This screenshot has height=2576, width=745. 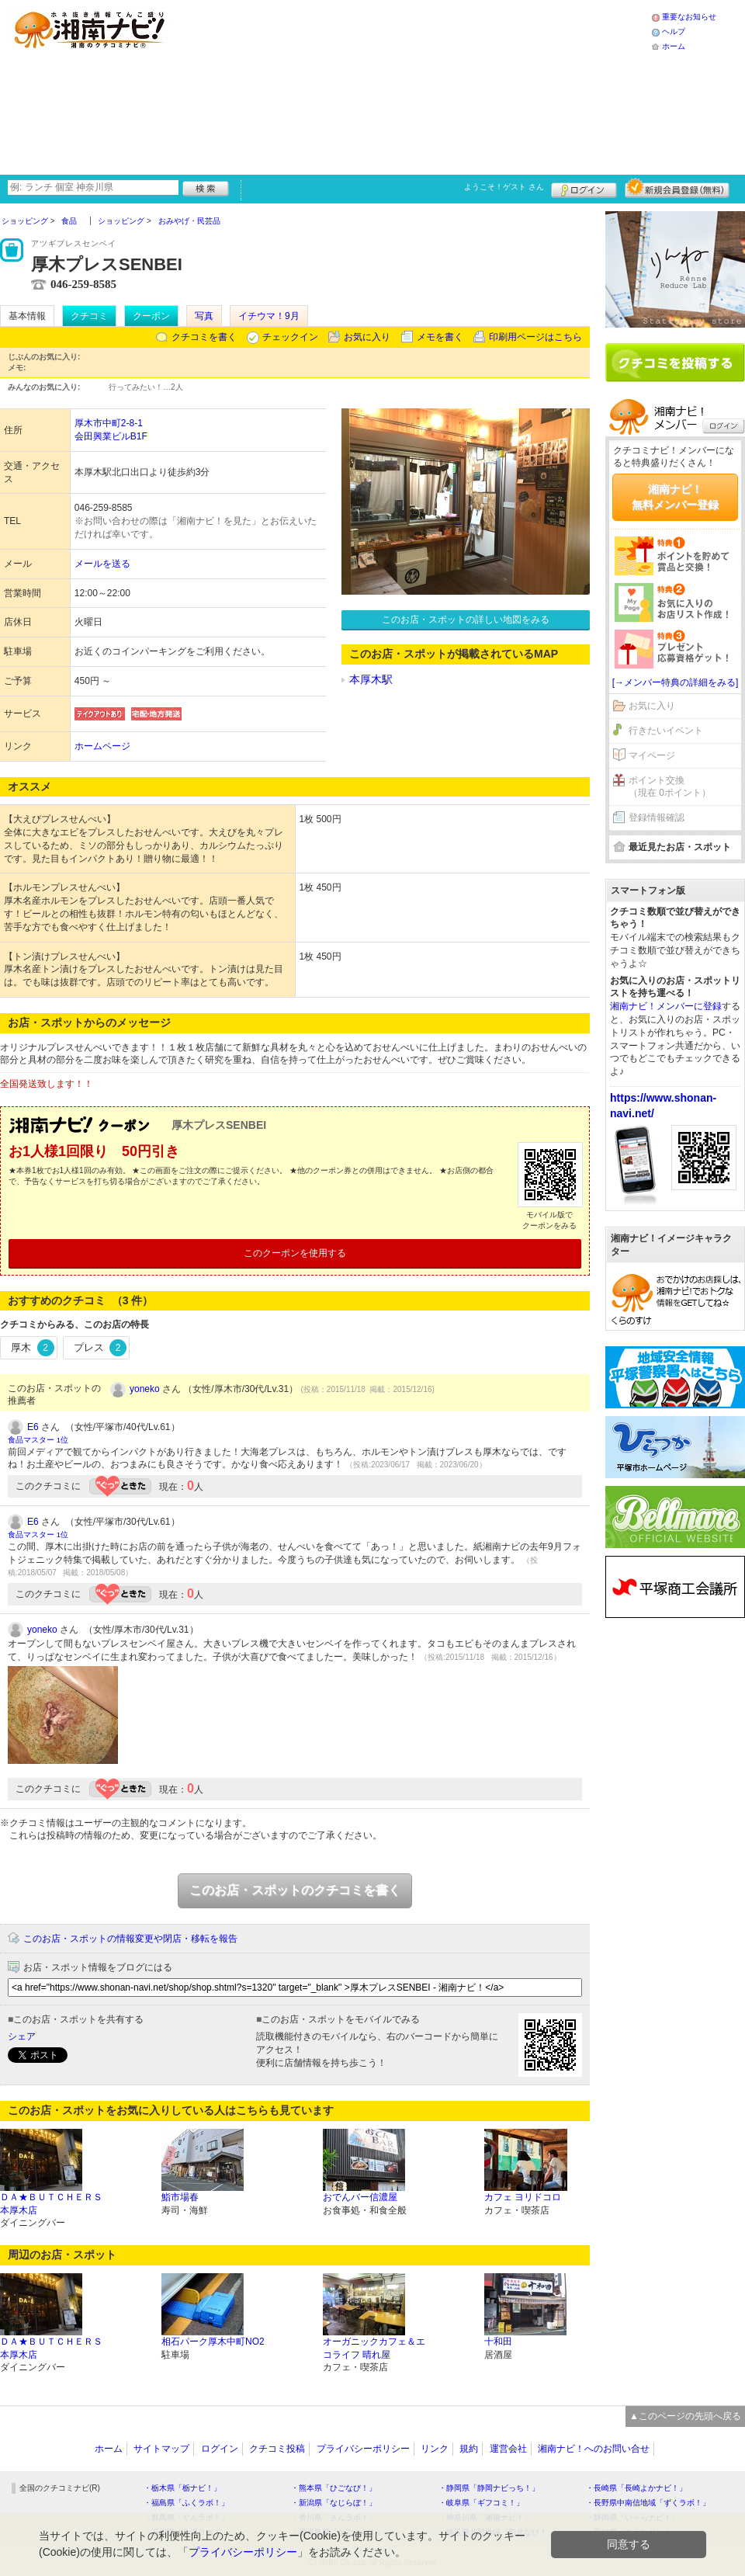 What do you see at coordinates (89, 316) in the screenshot?
I see `クチコミ` at bounding box center [89, 316].